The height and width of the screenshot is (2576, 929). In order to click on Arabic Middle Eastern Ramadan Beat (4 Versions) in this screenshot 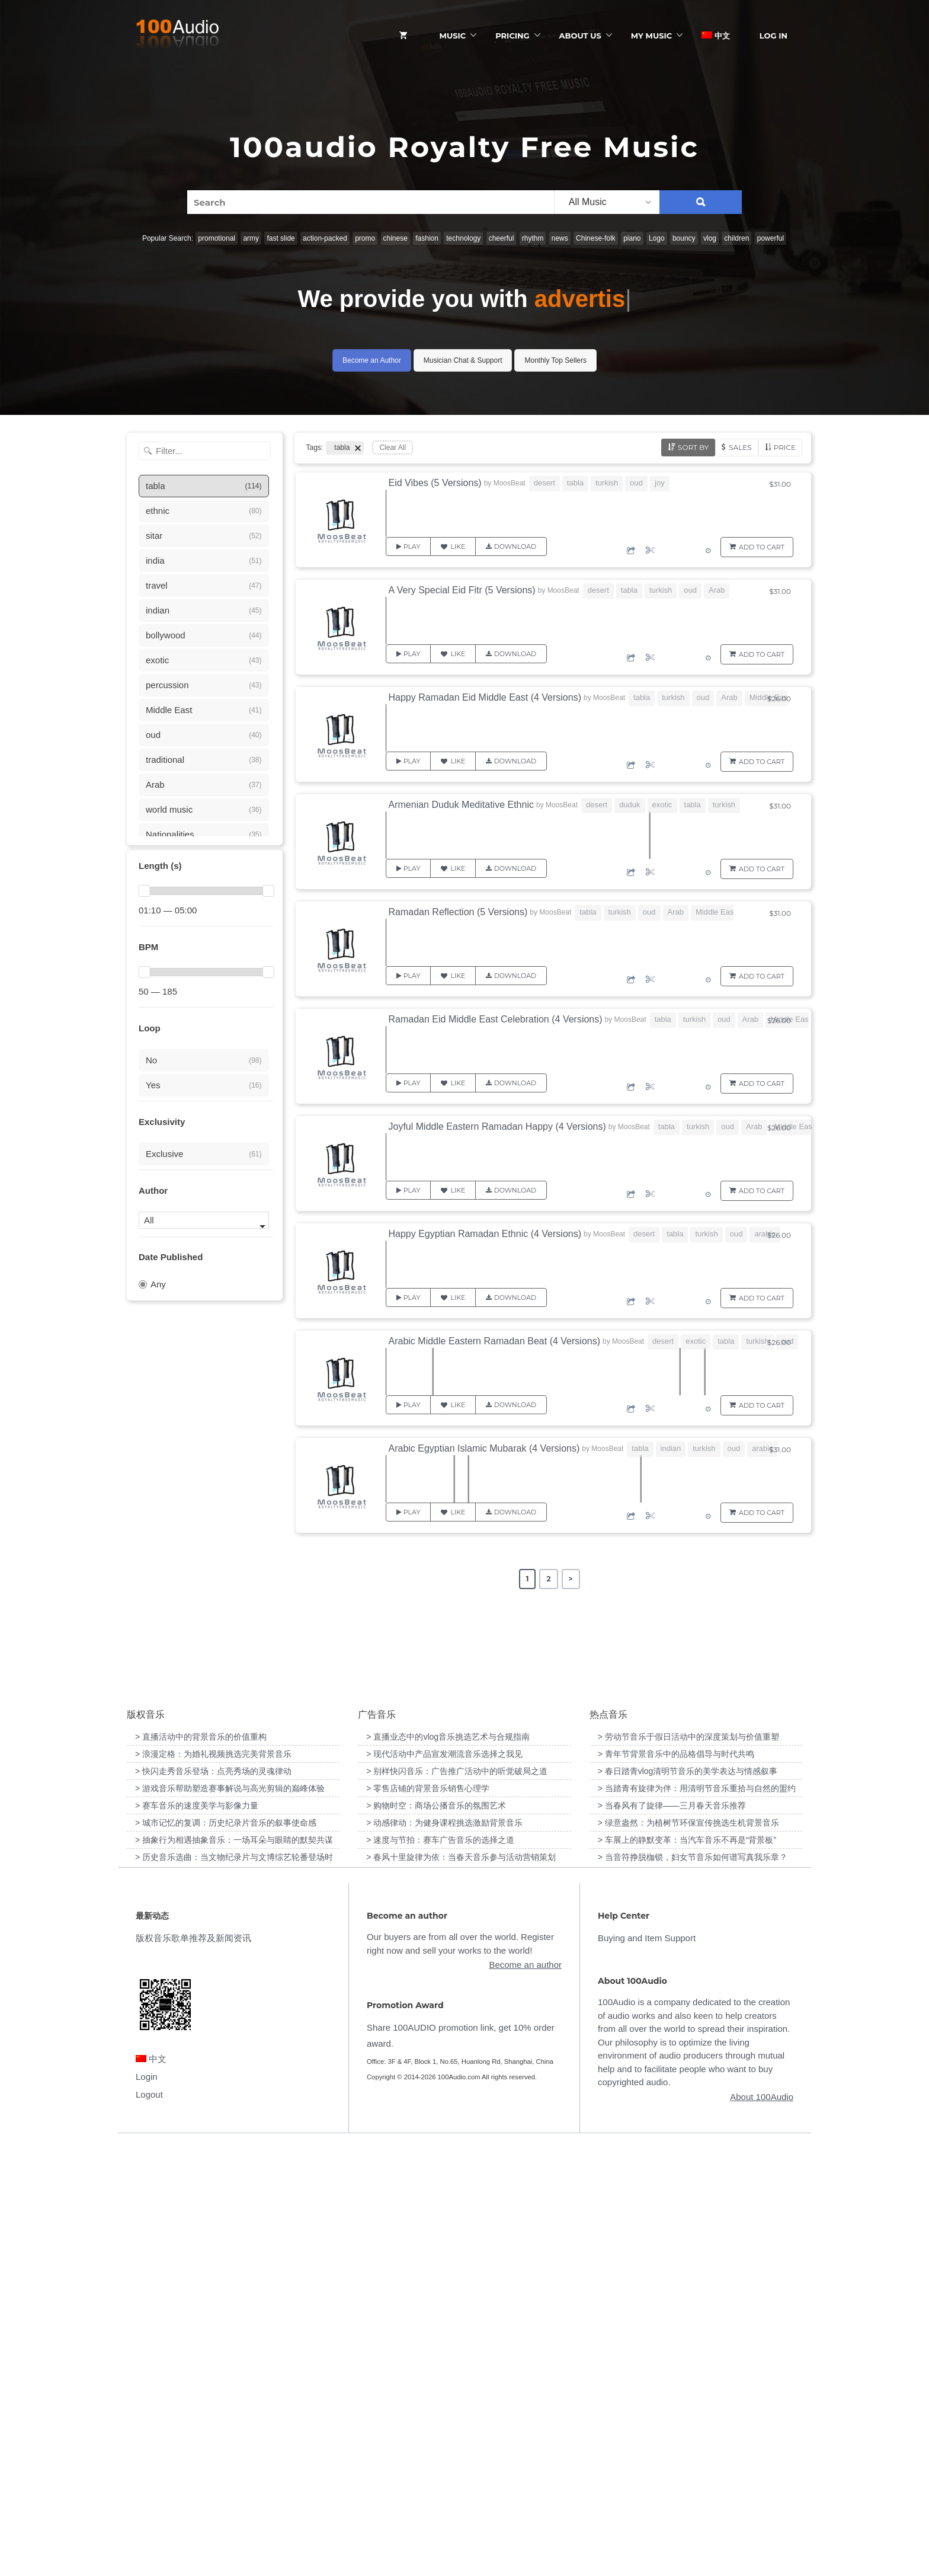, I will do `click(495, 1341)`.